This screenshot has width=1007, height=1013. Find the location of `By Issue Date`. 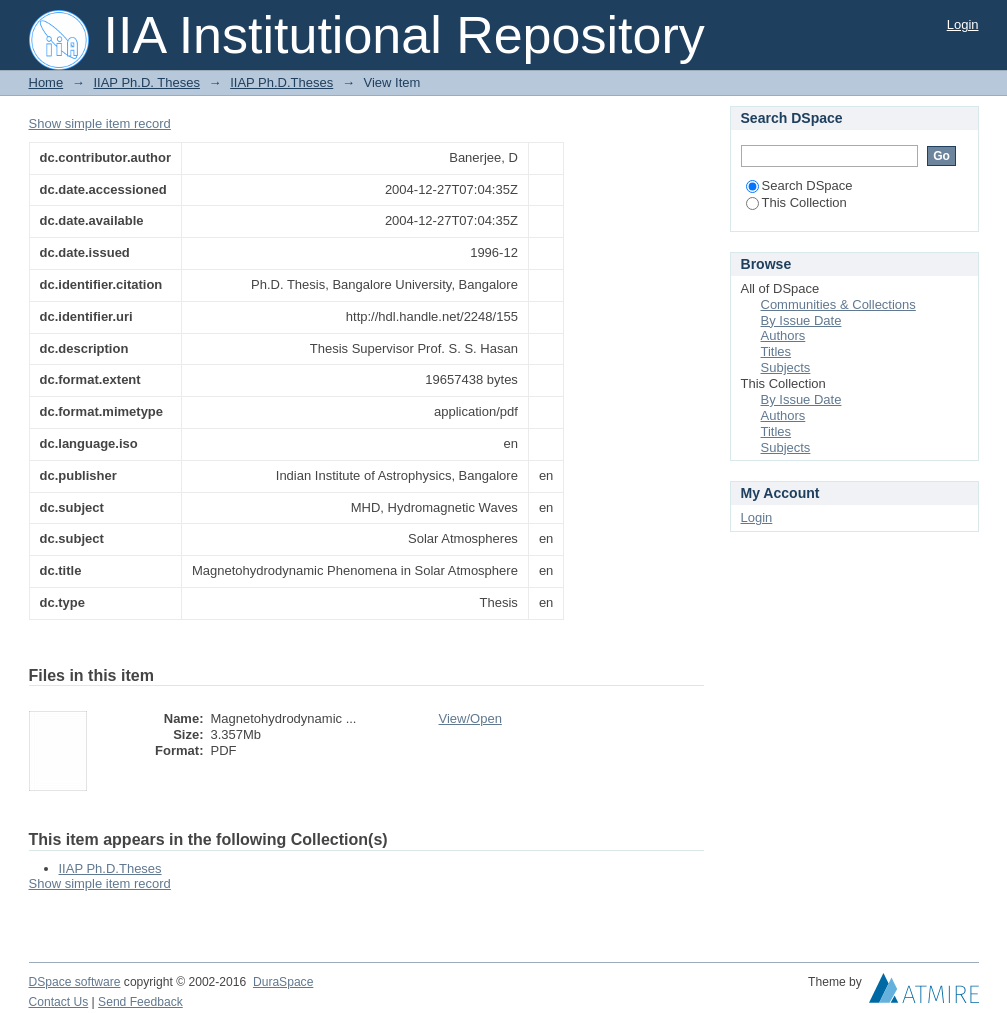

By Issue Date is located at coordinates (801, 320).